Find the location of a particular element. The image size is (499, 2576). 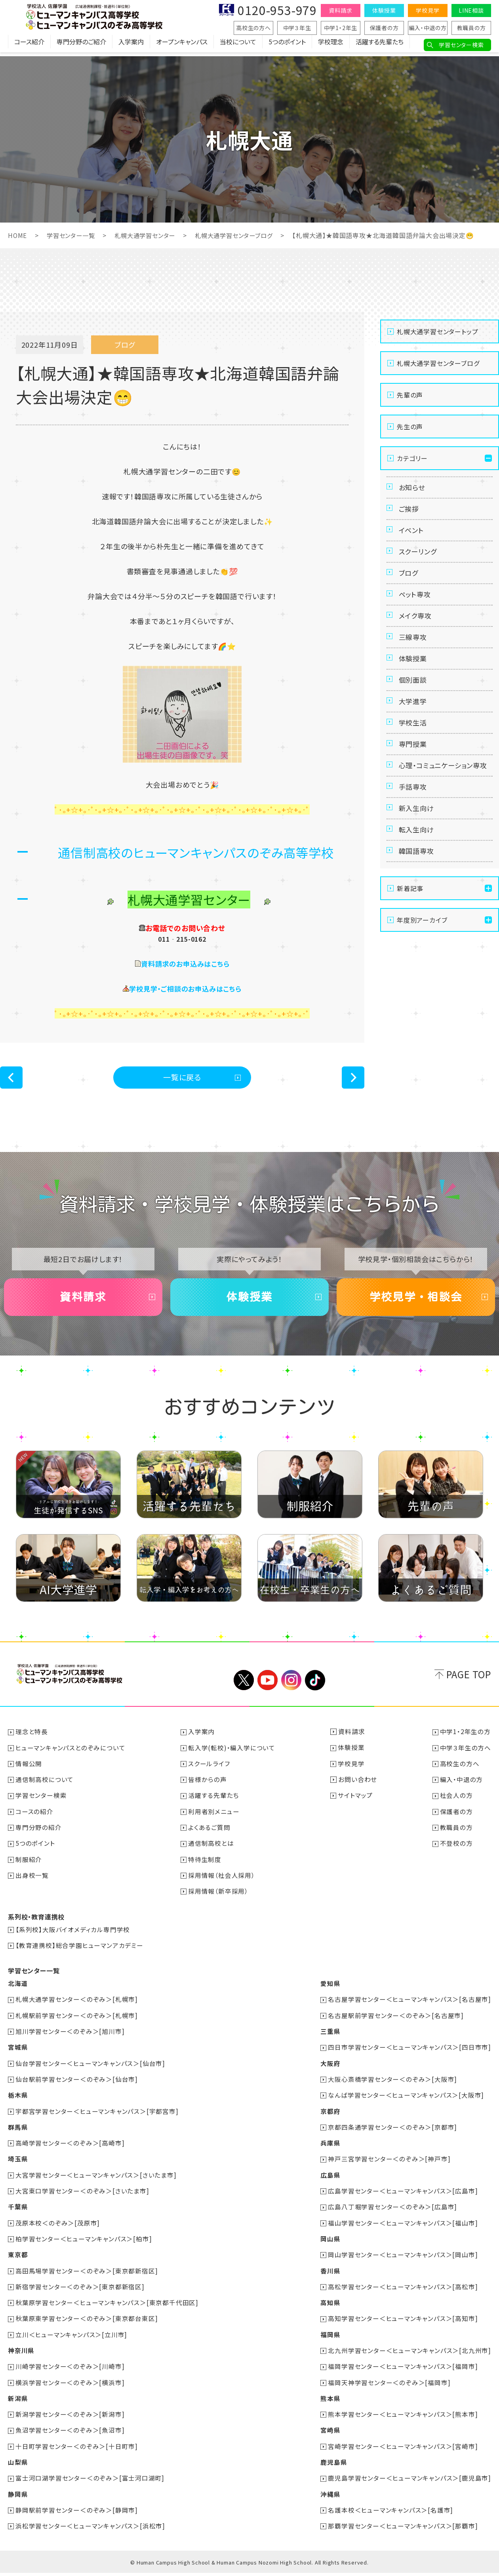

学習センター一覧 is located at coordinates (72, 235).